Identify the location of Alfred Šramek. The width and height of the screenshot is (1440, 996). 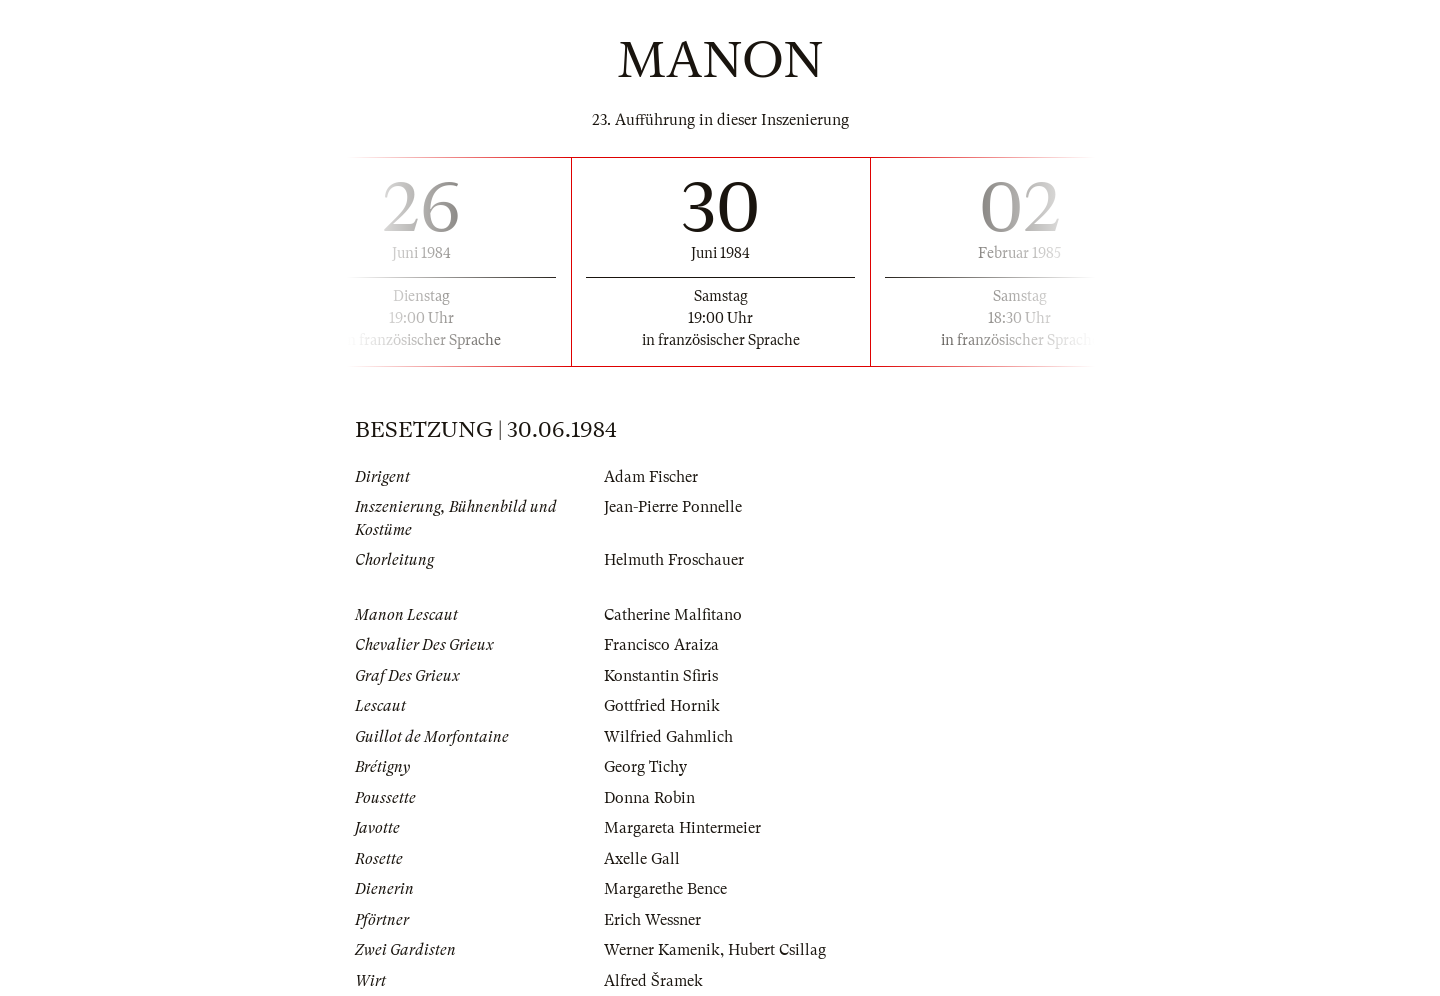
(653, 981).